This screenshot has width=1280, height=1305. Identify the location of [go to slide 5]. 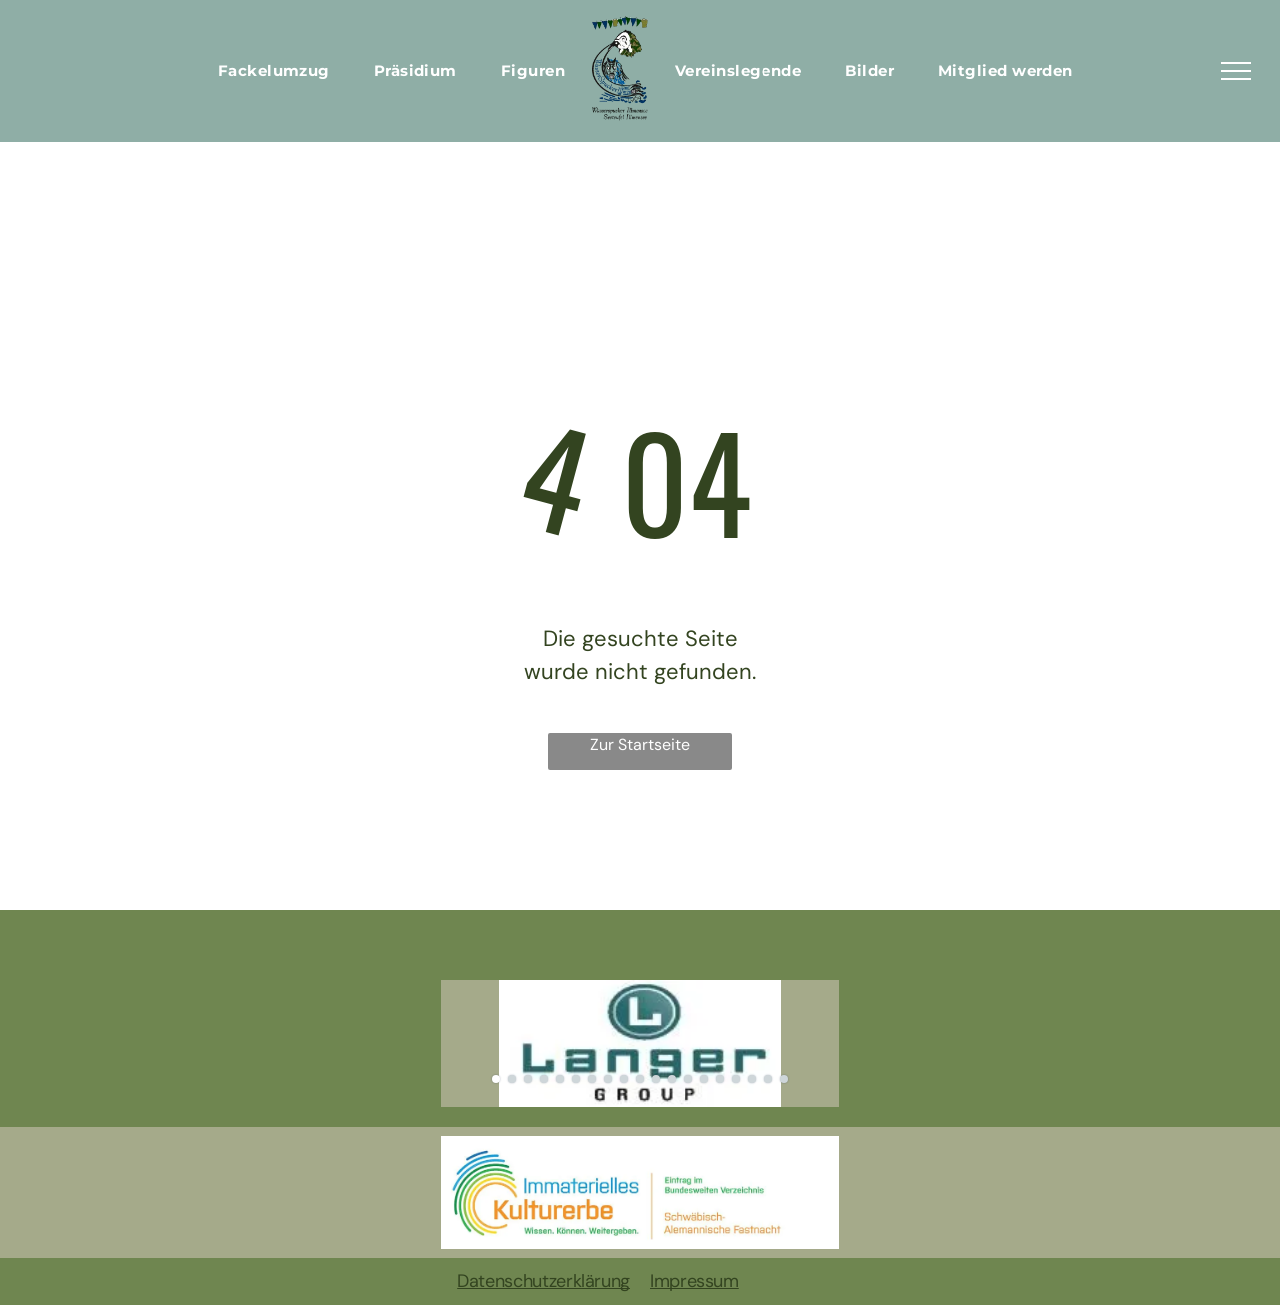
(560, 1079).